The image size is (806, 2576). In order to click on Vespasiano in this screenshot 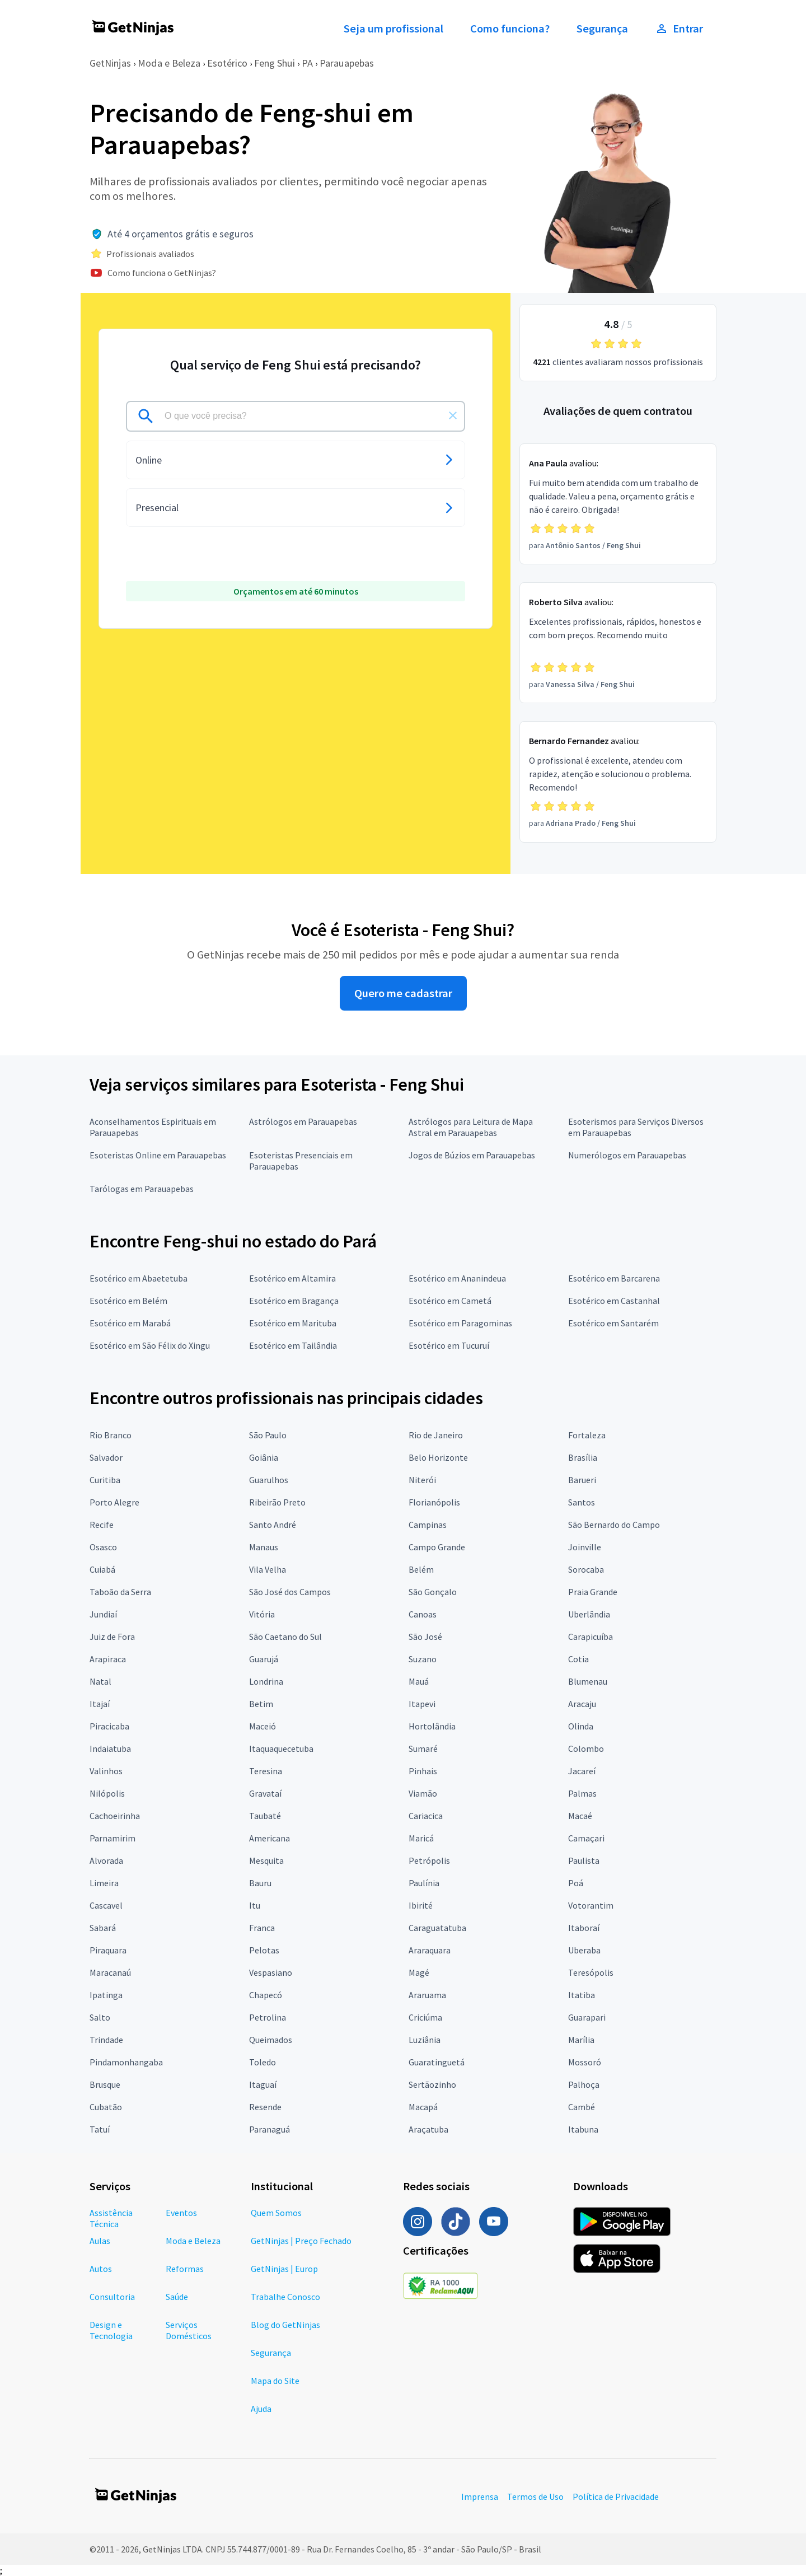, I will do `click(270, 1972)`.